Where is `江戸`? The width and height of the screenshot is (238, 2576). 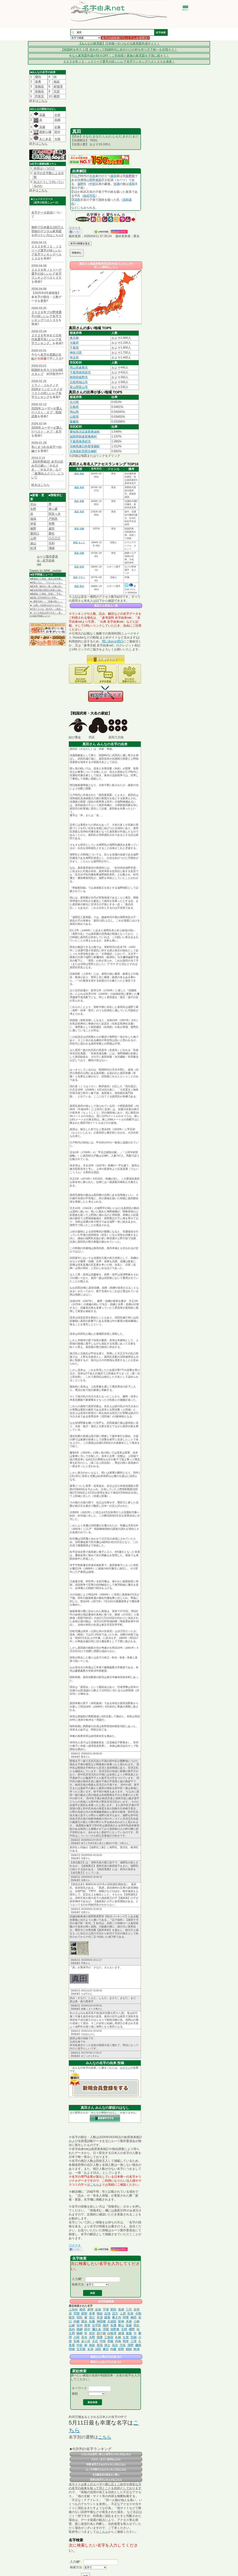 江戸 is located at coordinates (77, 176).